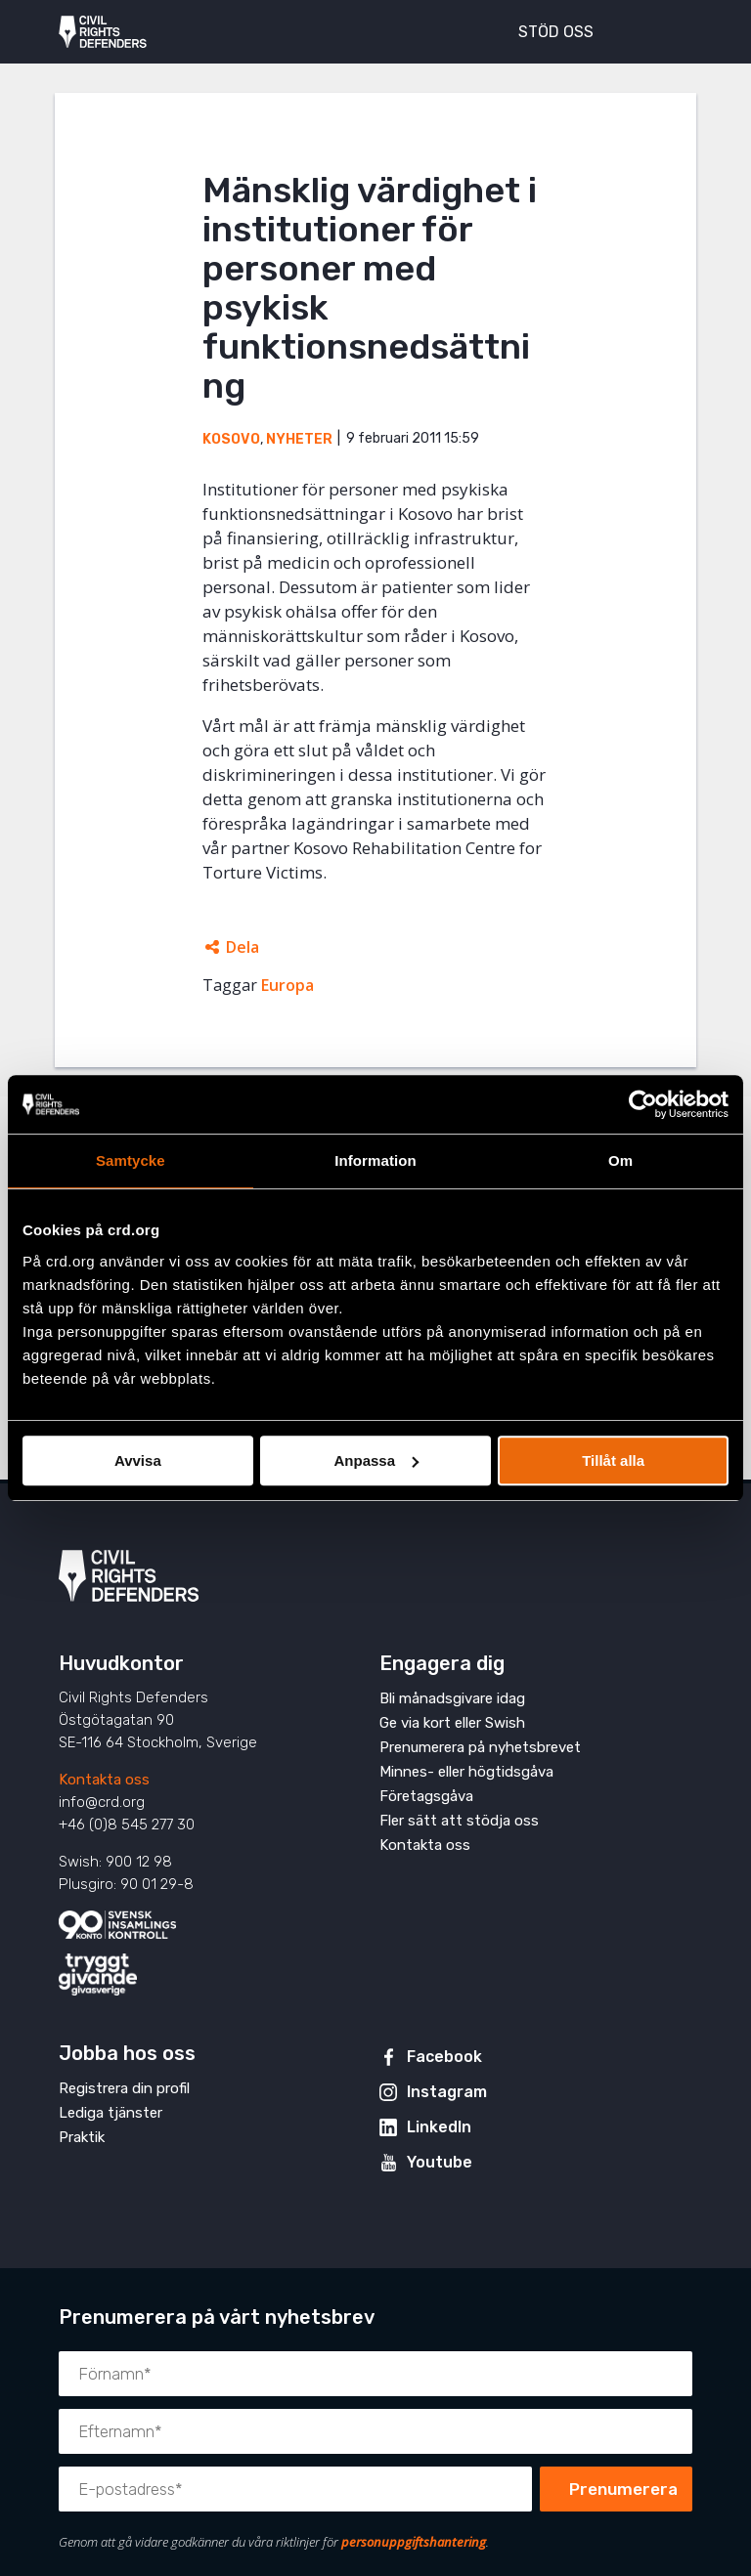  I want to click on Företagsgåva, so click(426, 1796).